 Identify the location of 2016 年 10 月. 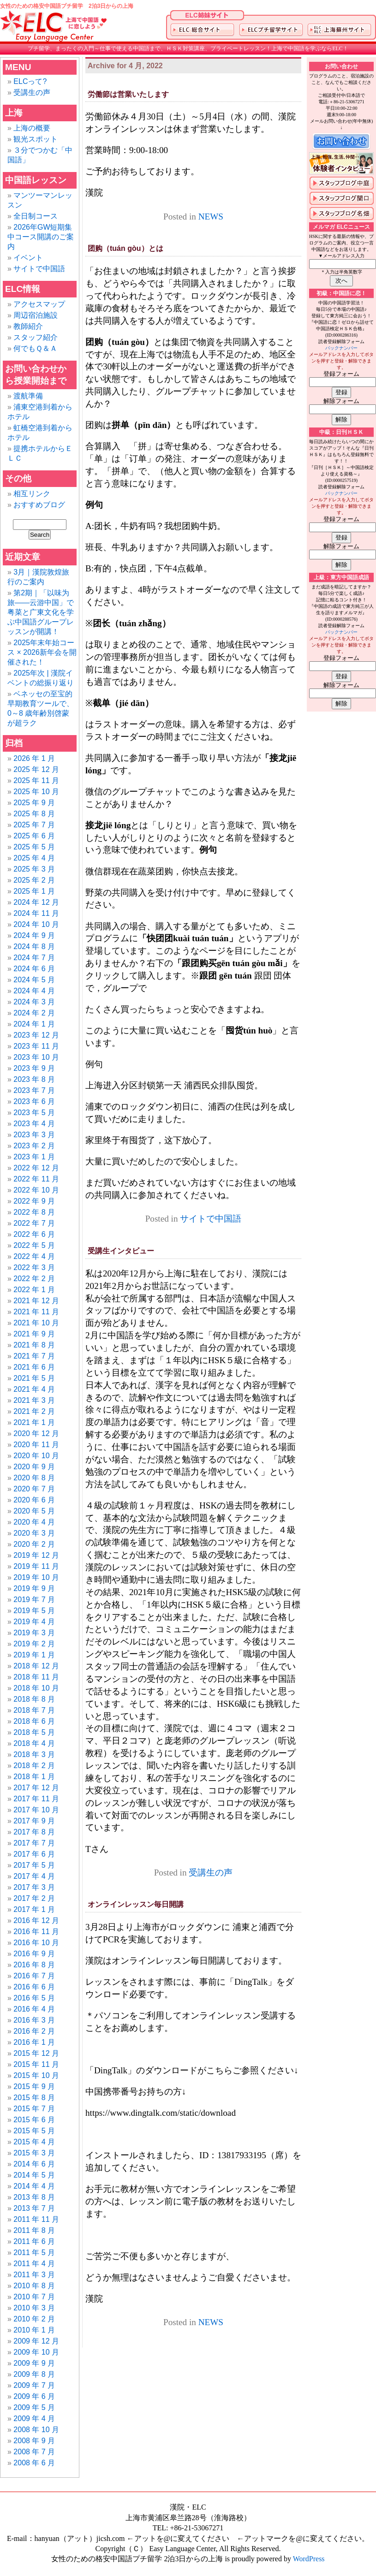
(36, 1943).